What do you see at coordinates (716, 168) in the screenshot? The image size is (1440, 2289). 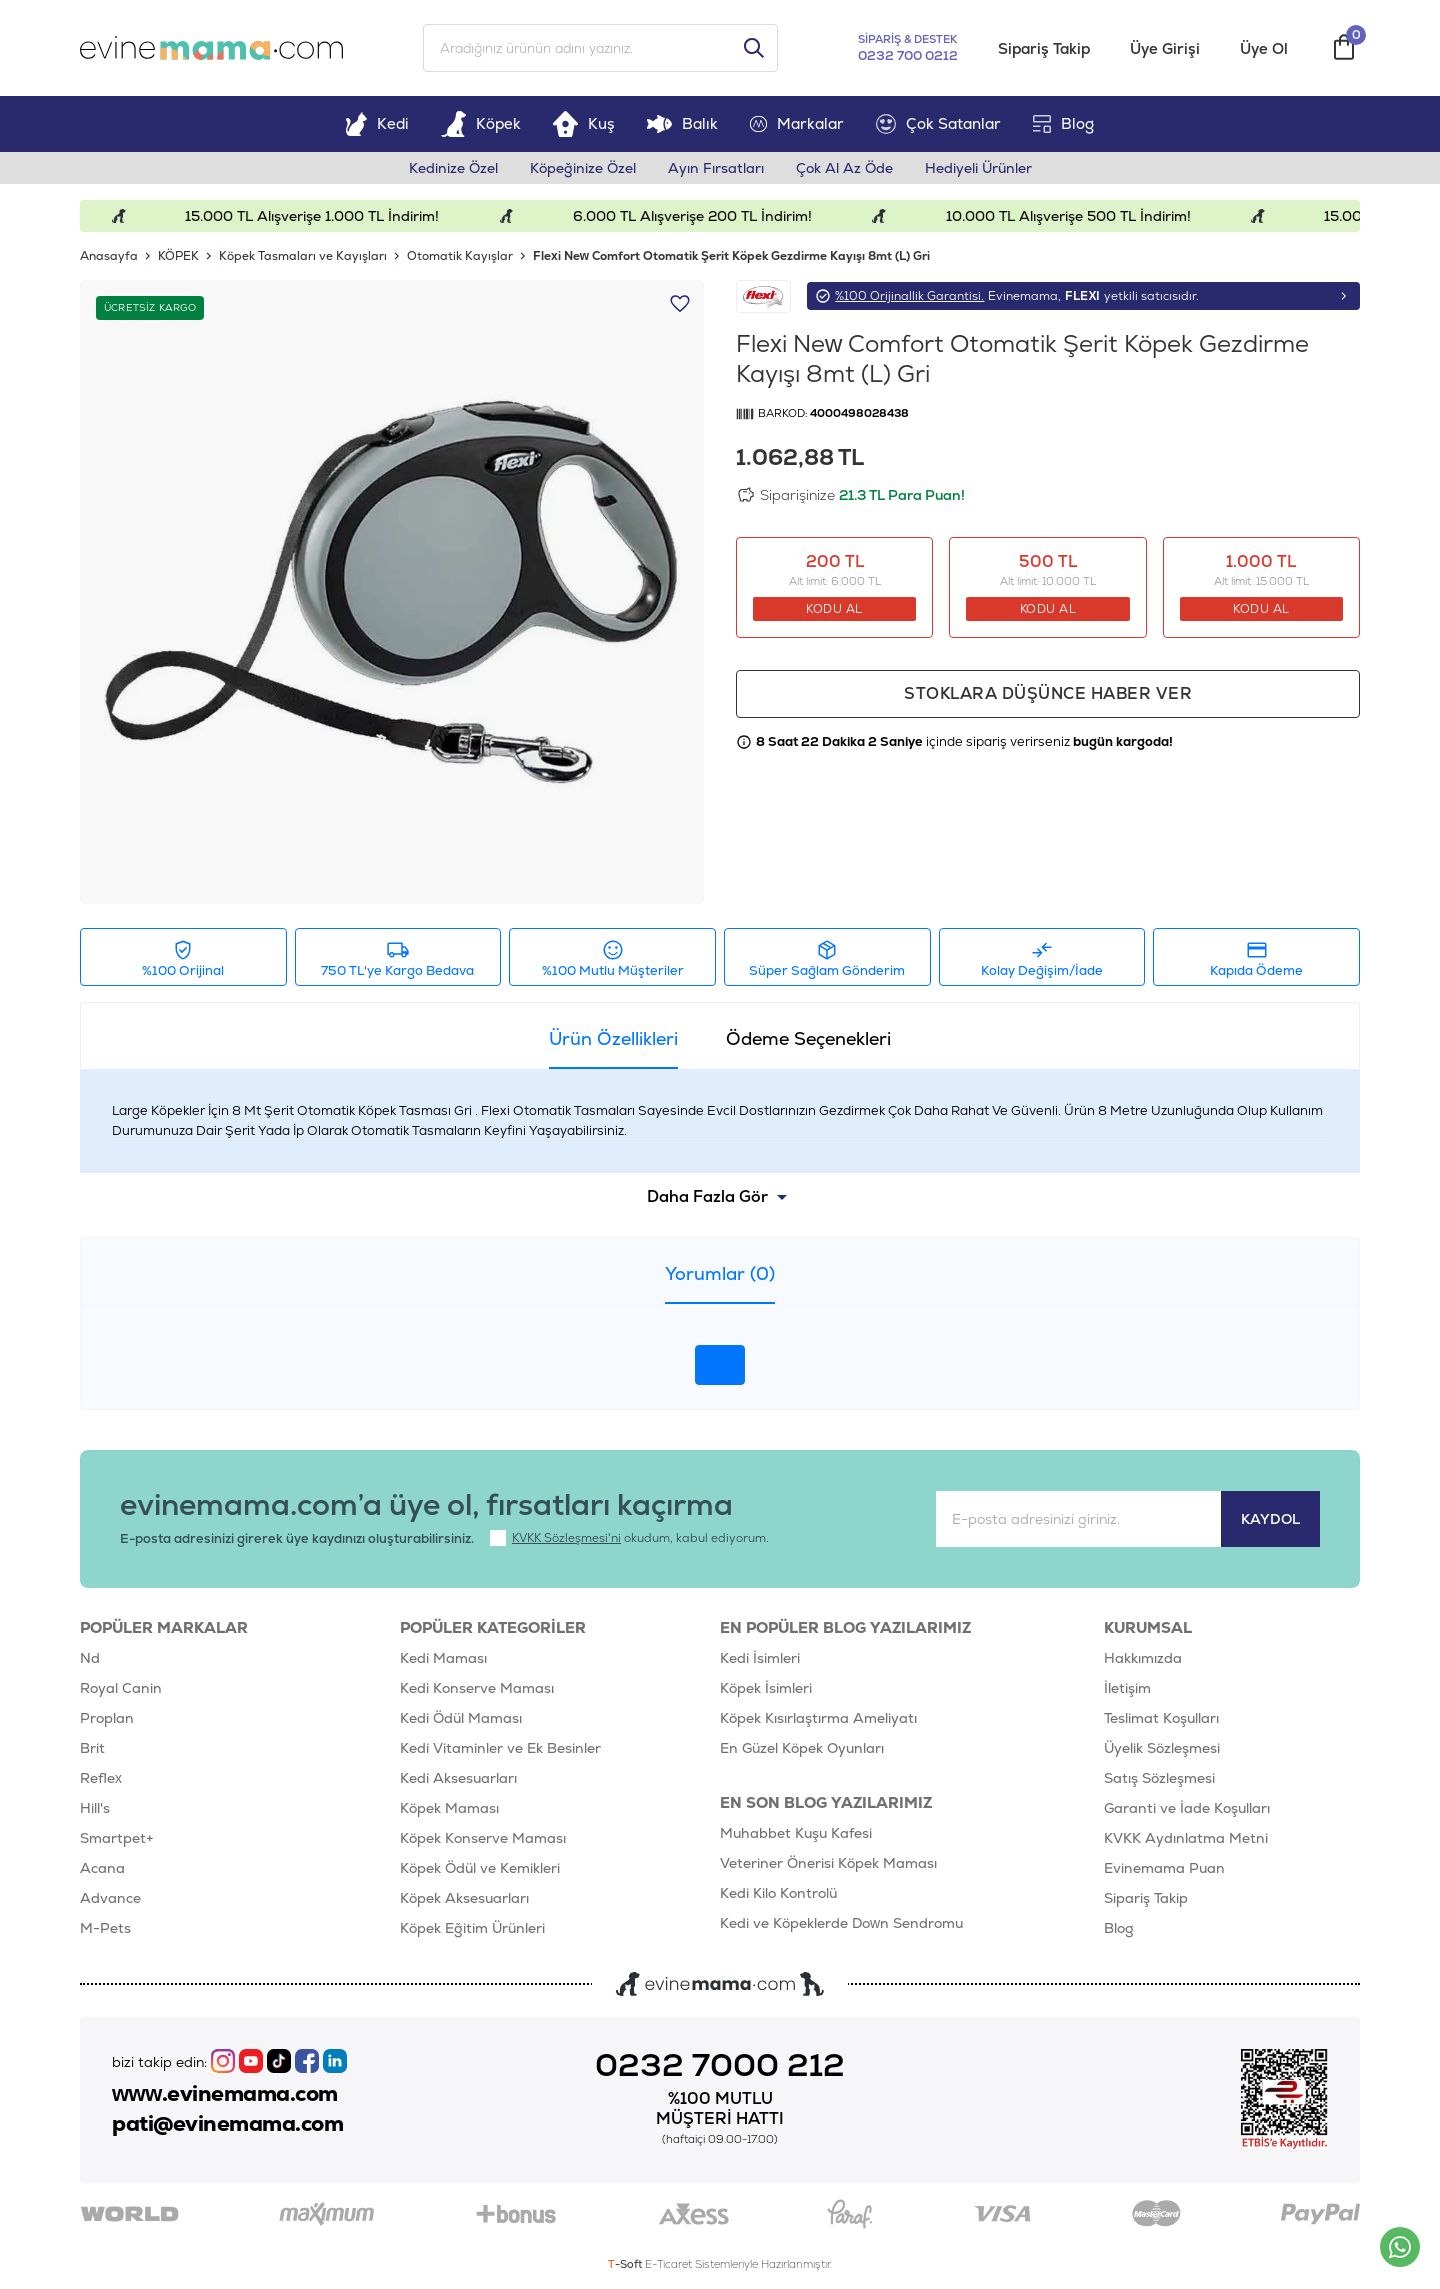 I see `Ayın Fırsatları` at bounding box center [716, 168].